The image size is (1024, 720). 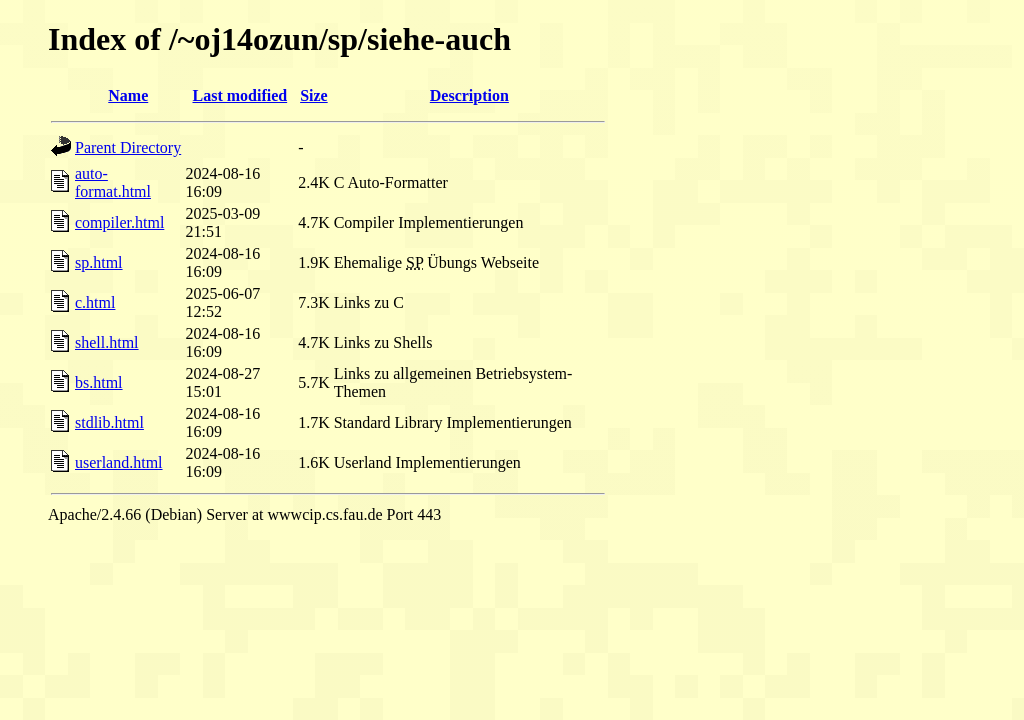 What do you see at coordinates (107, 342) in the screenshot?
I see `shell.html` at bounding box center [107, 342].